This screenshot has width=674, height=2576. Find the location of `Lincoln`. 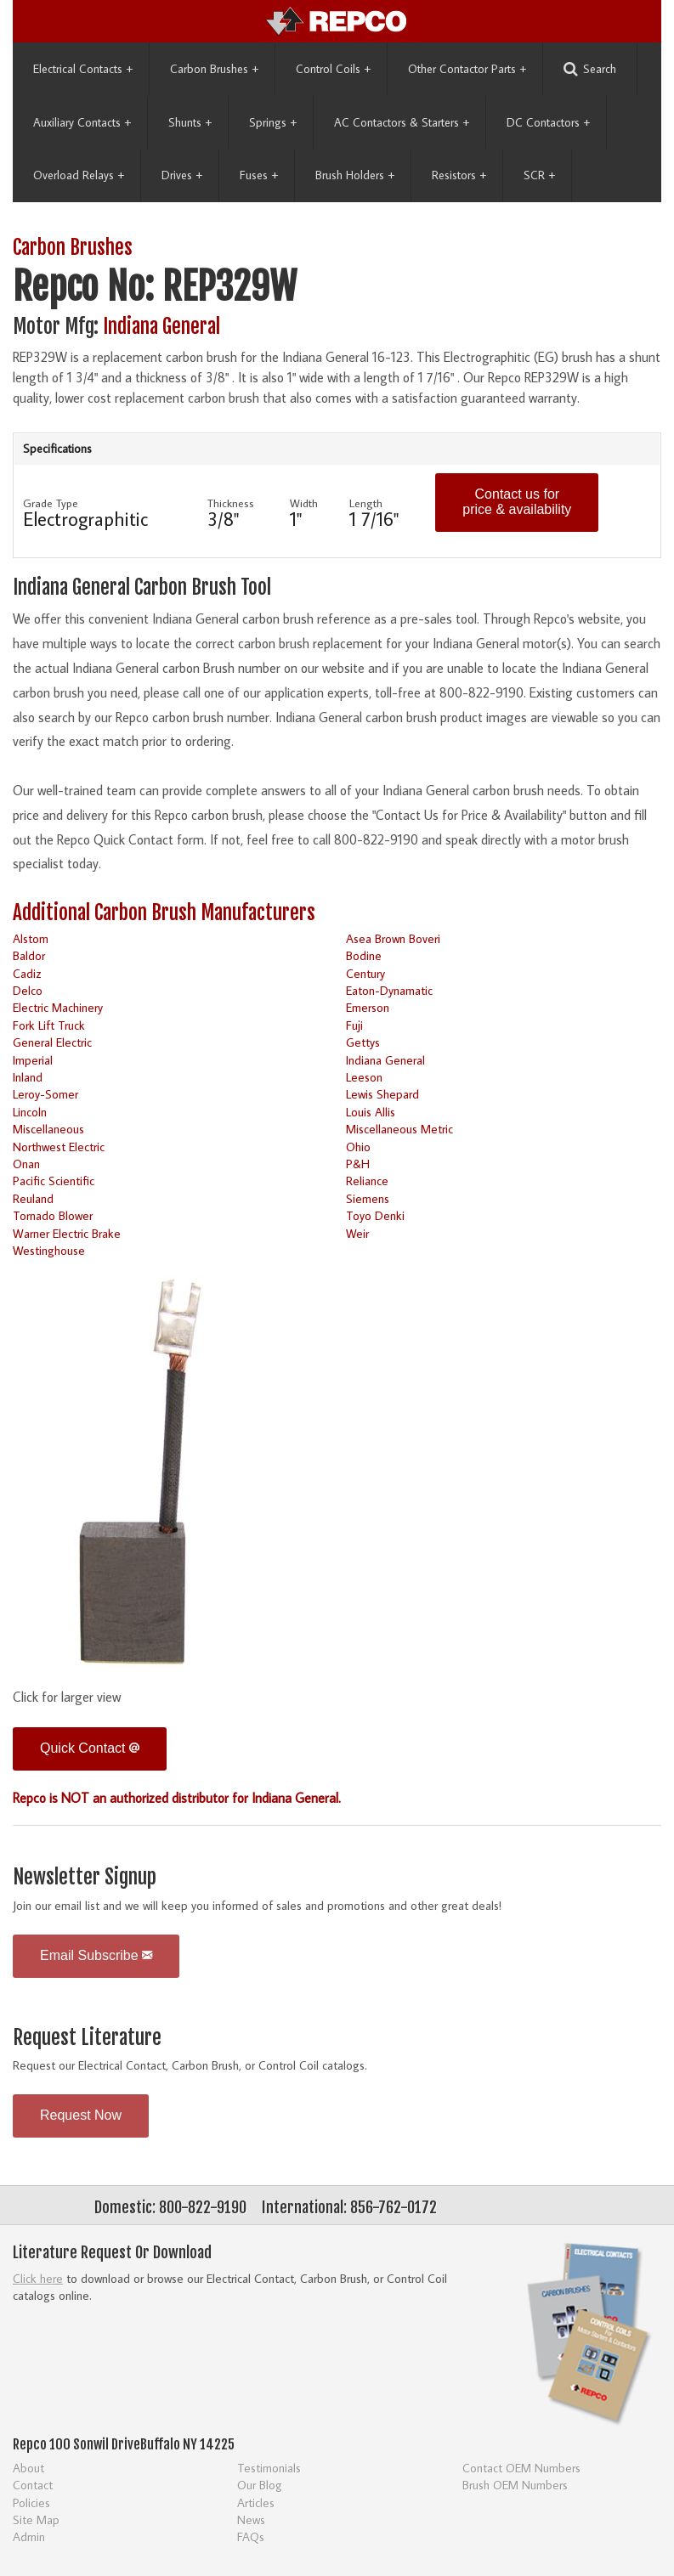

Lincoln is located at coordinates (30, 1112).